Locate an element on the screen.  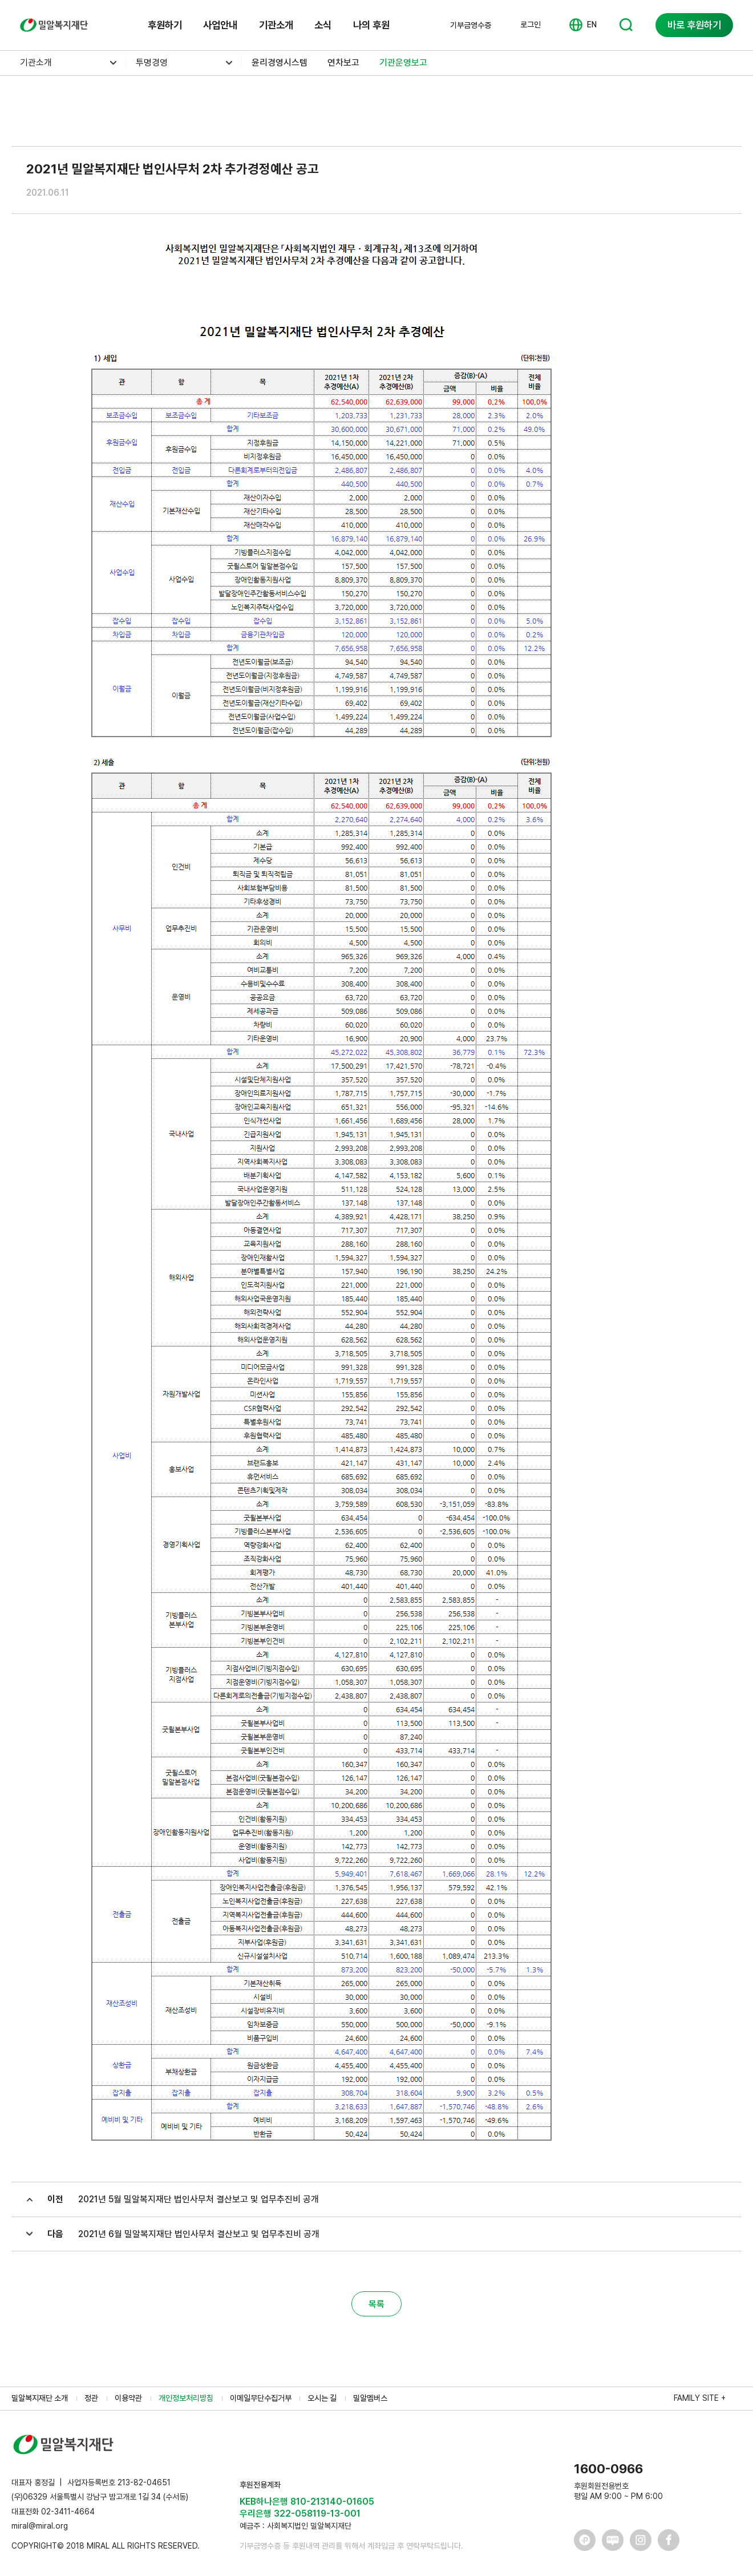
밀알복지재단 소개 is located at coordinates (39, 2398).